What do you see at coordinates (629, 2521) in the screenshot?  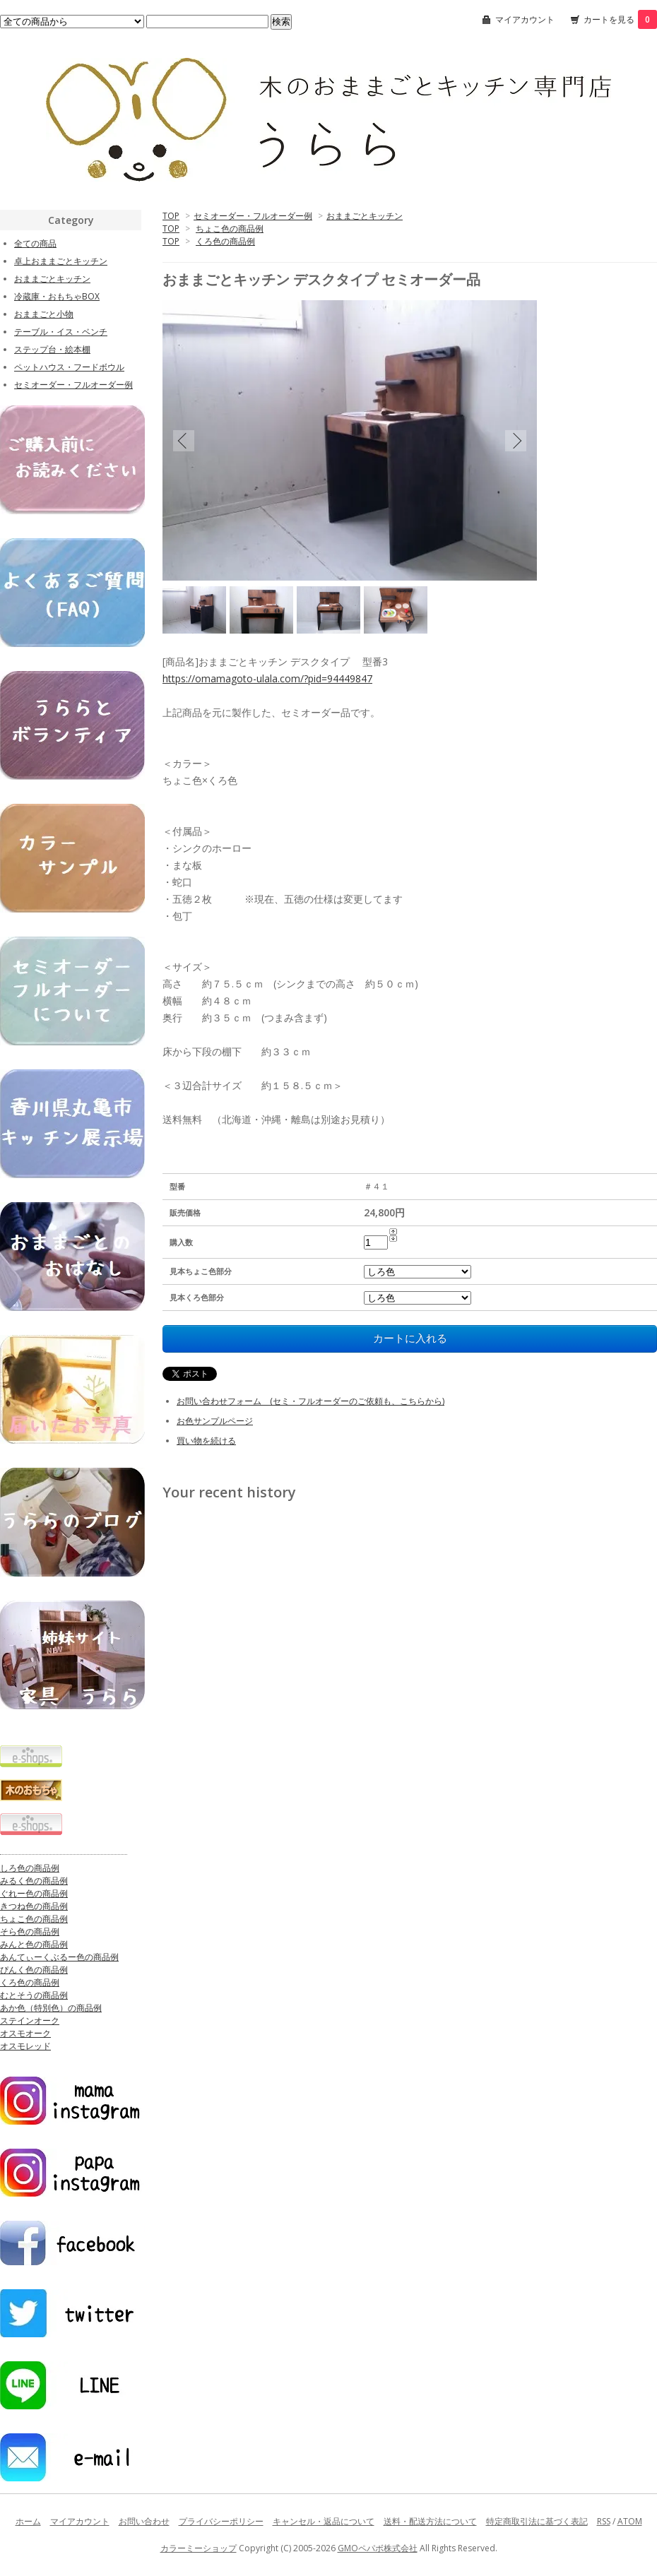 I see `ATOM` at bounding box center [629, 2521].